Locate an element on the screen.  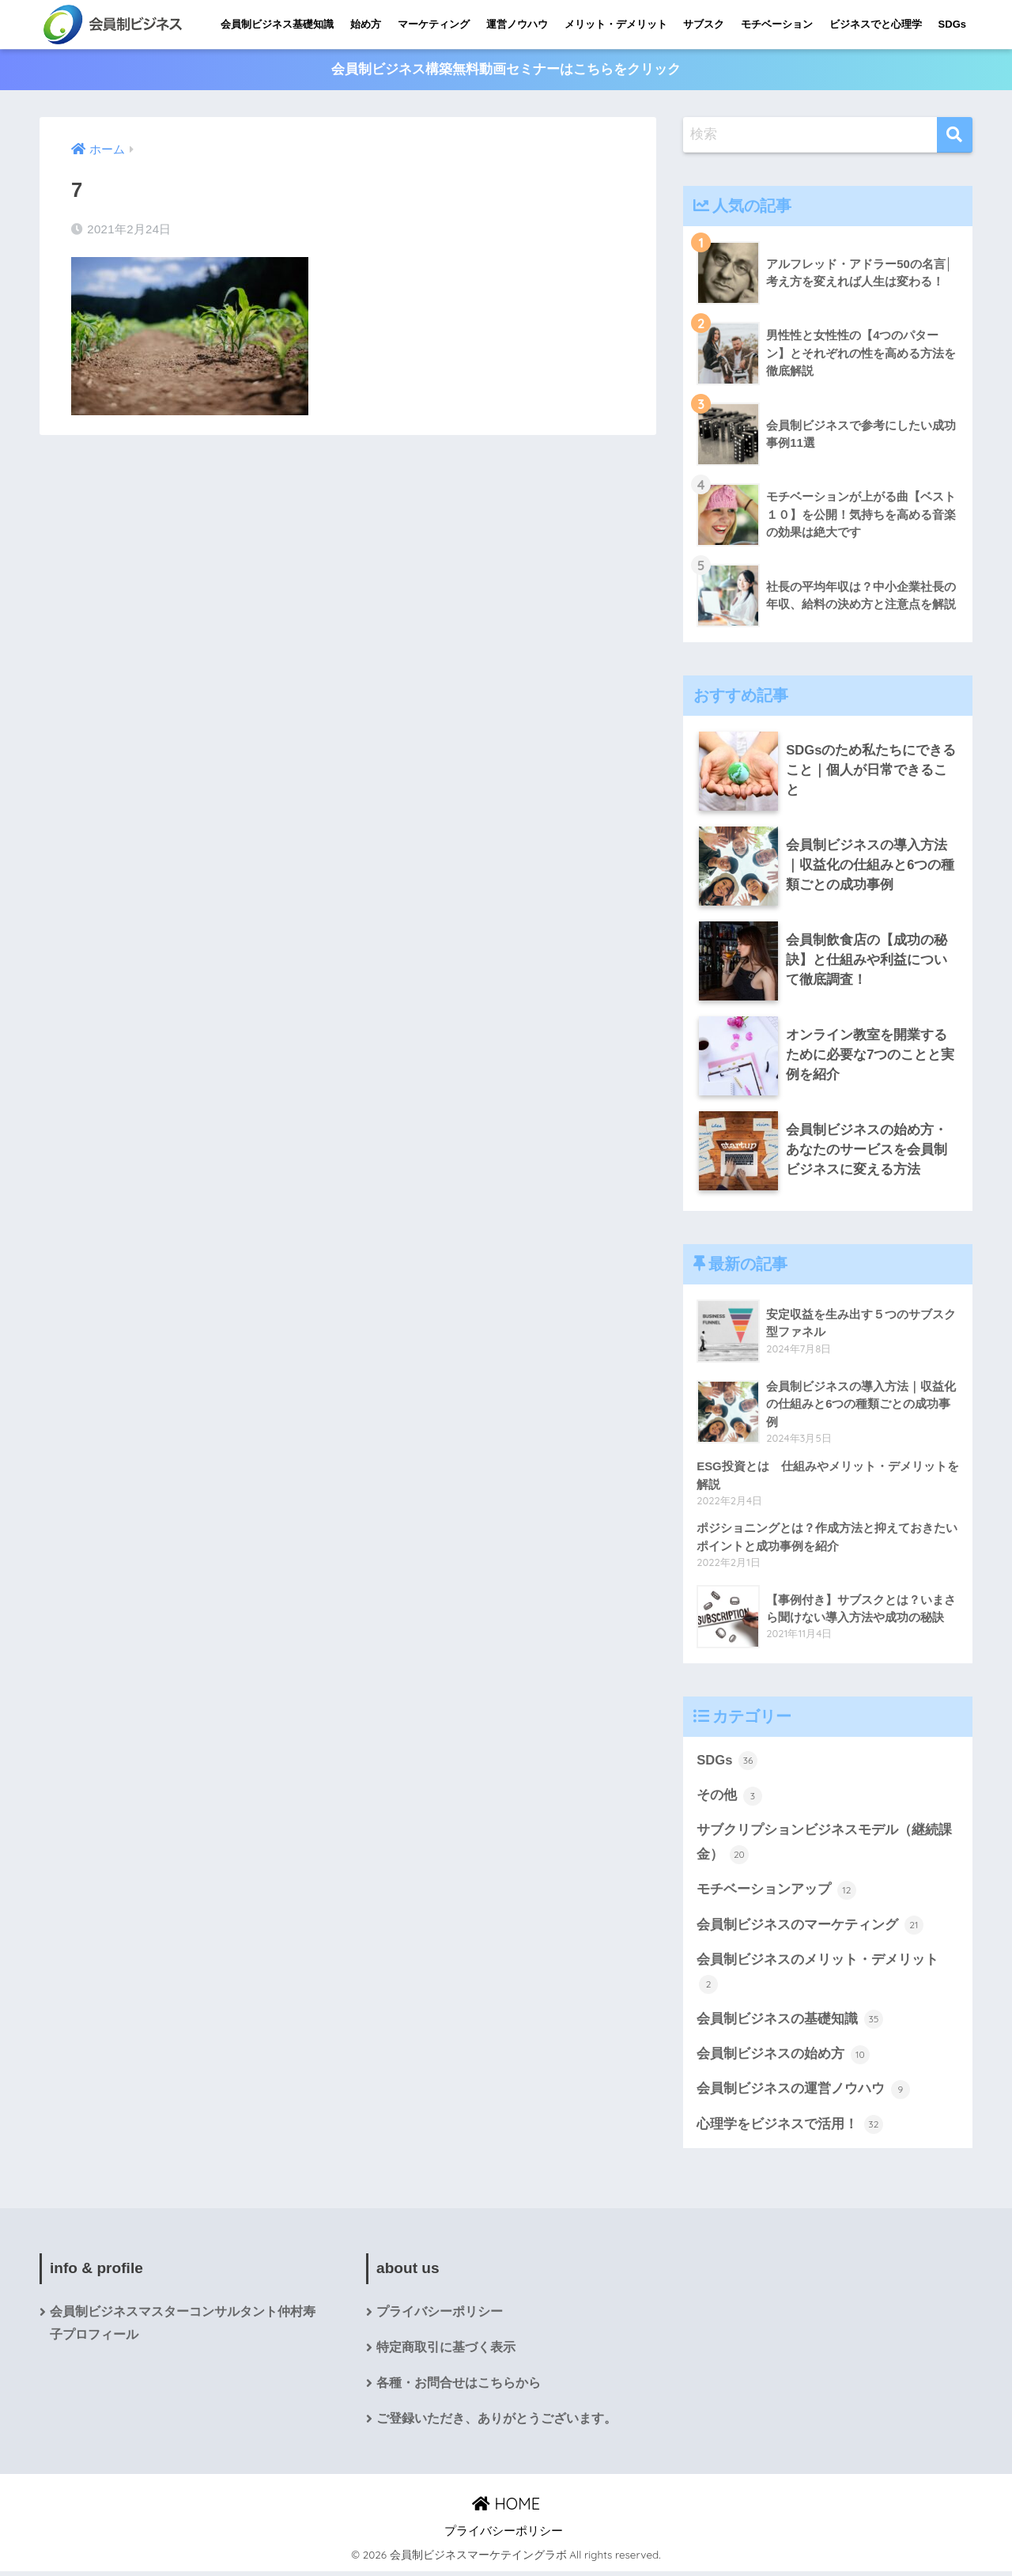
会員制ビジネスの始め方 is located at coordinates (783, 2057).